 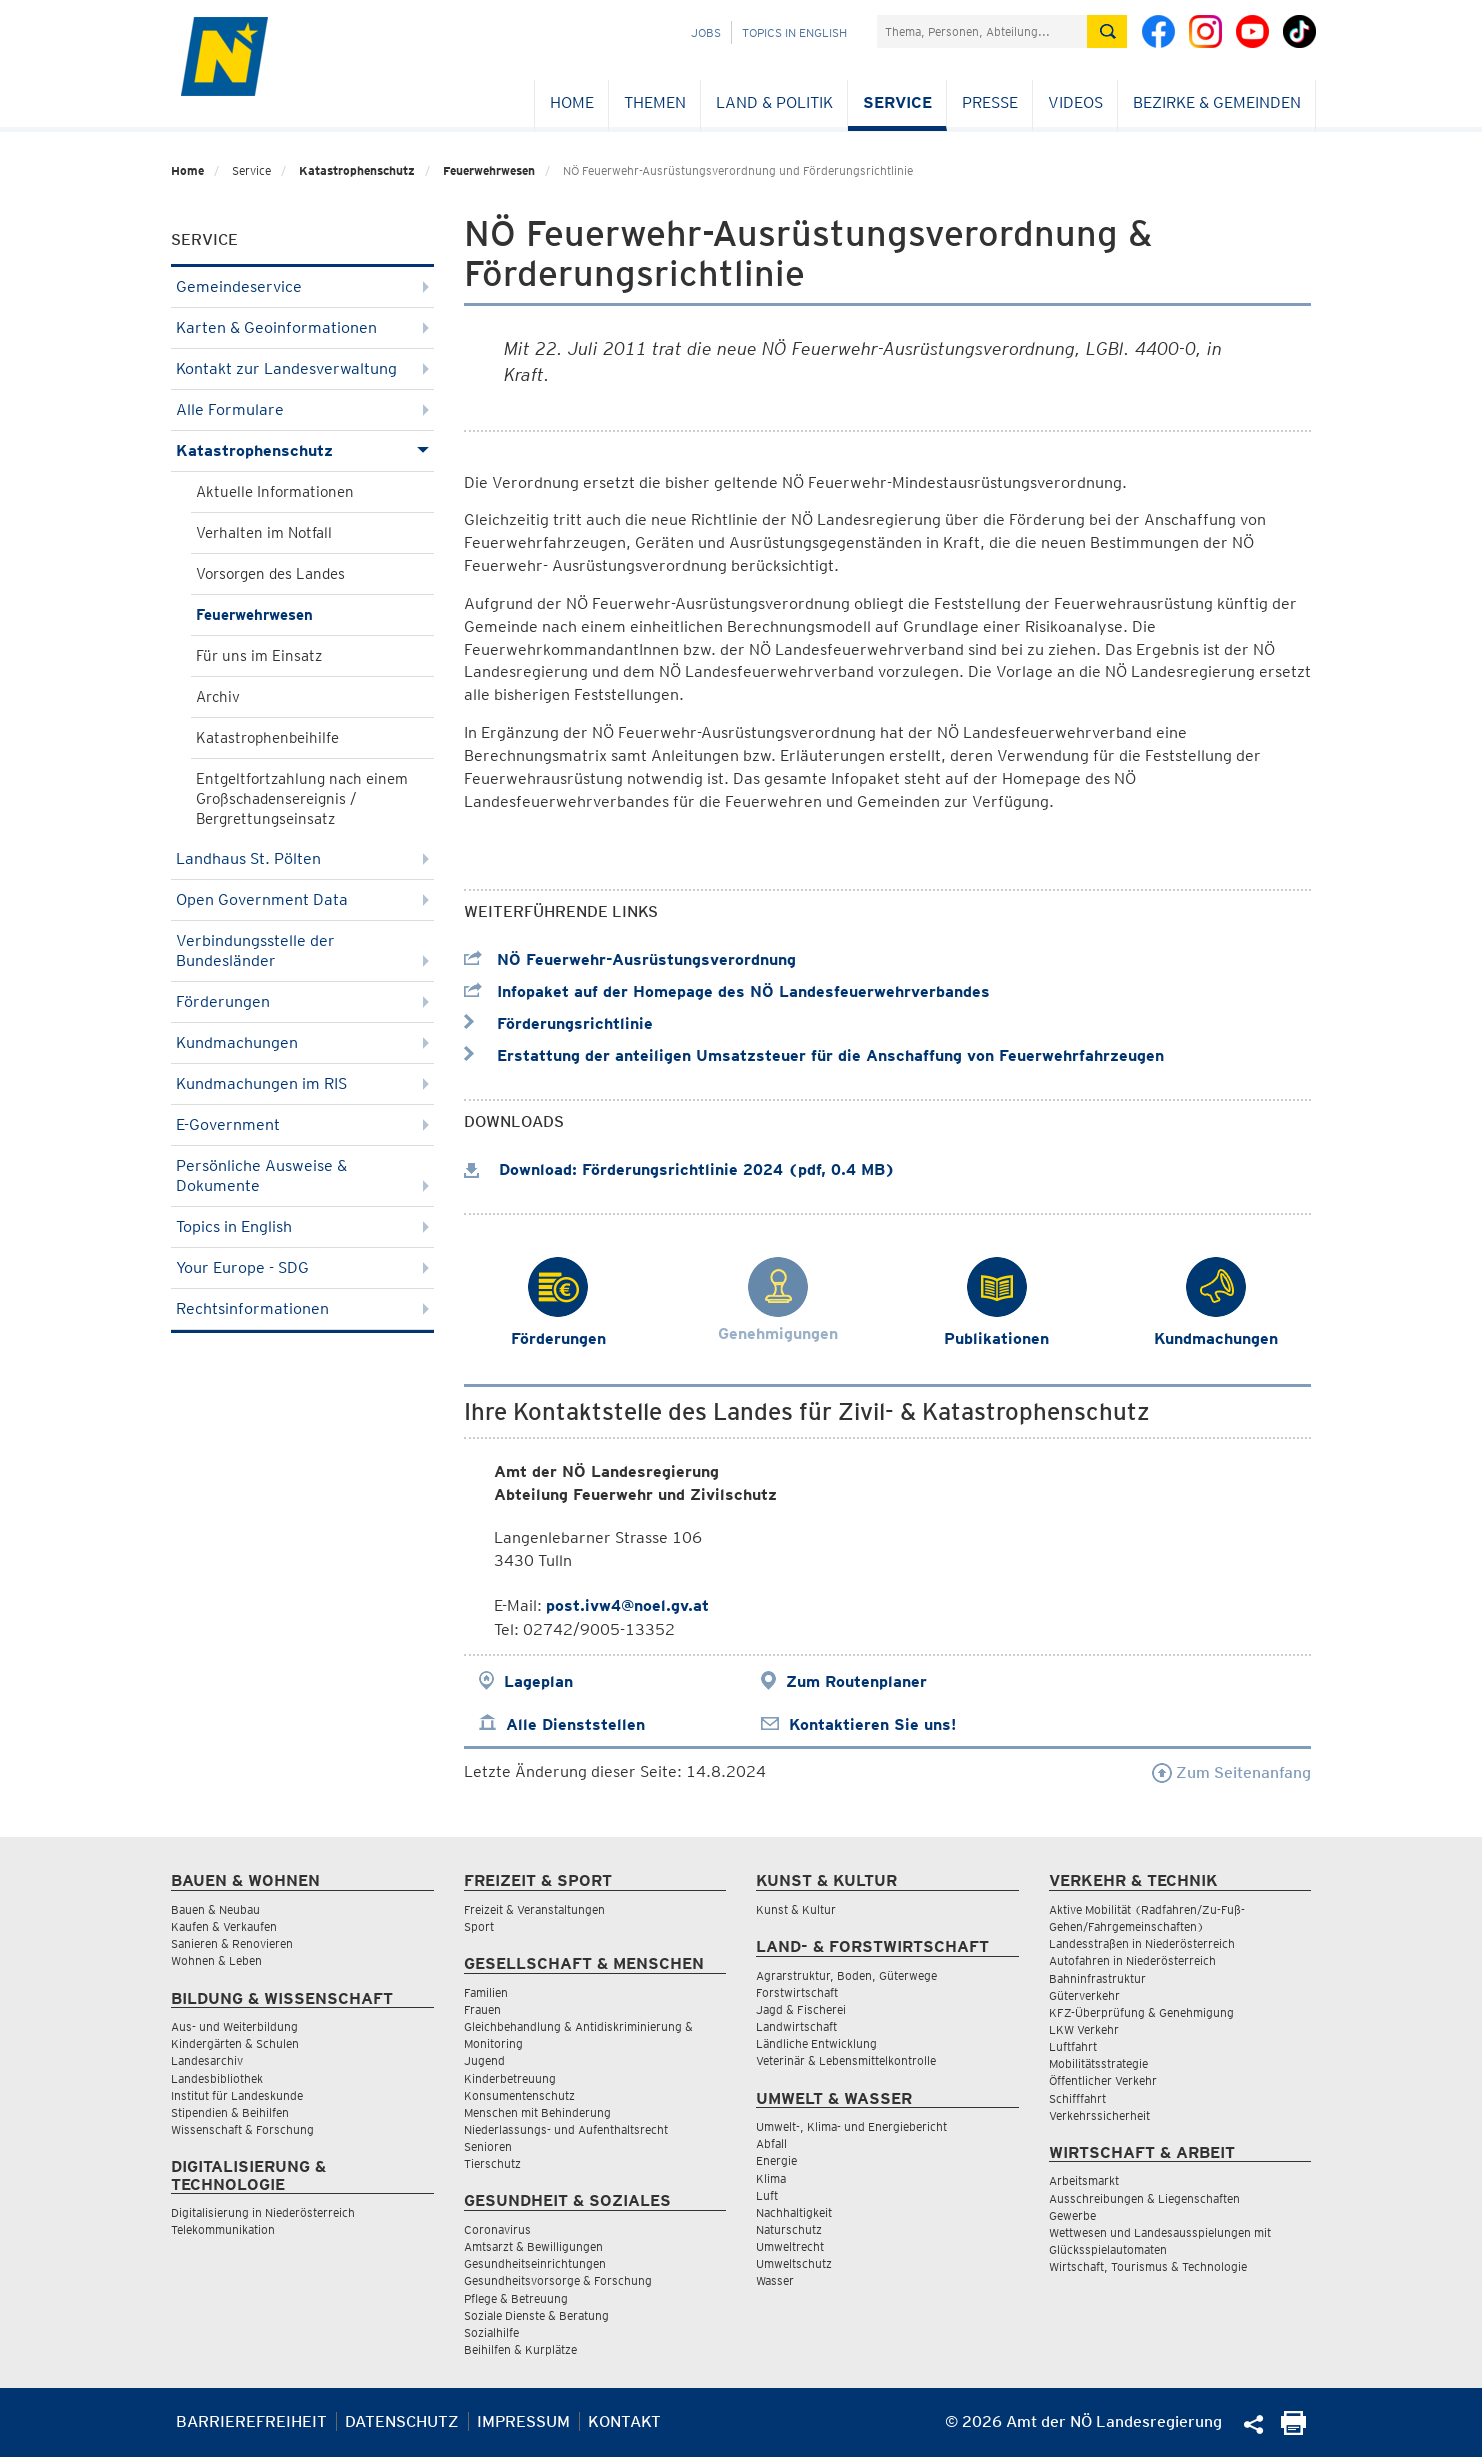 What do you see at coordinates (790, 2246) in the screenshot?
I see `Umweltrecht` at bounding box center [790, 2246].